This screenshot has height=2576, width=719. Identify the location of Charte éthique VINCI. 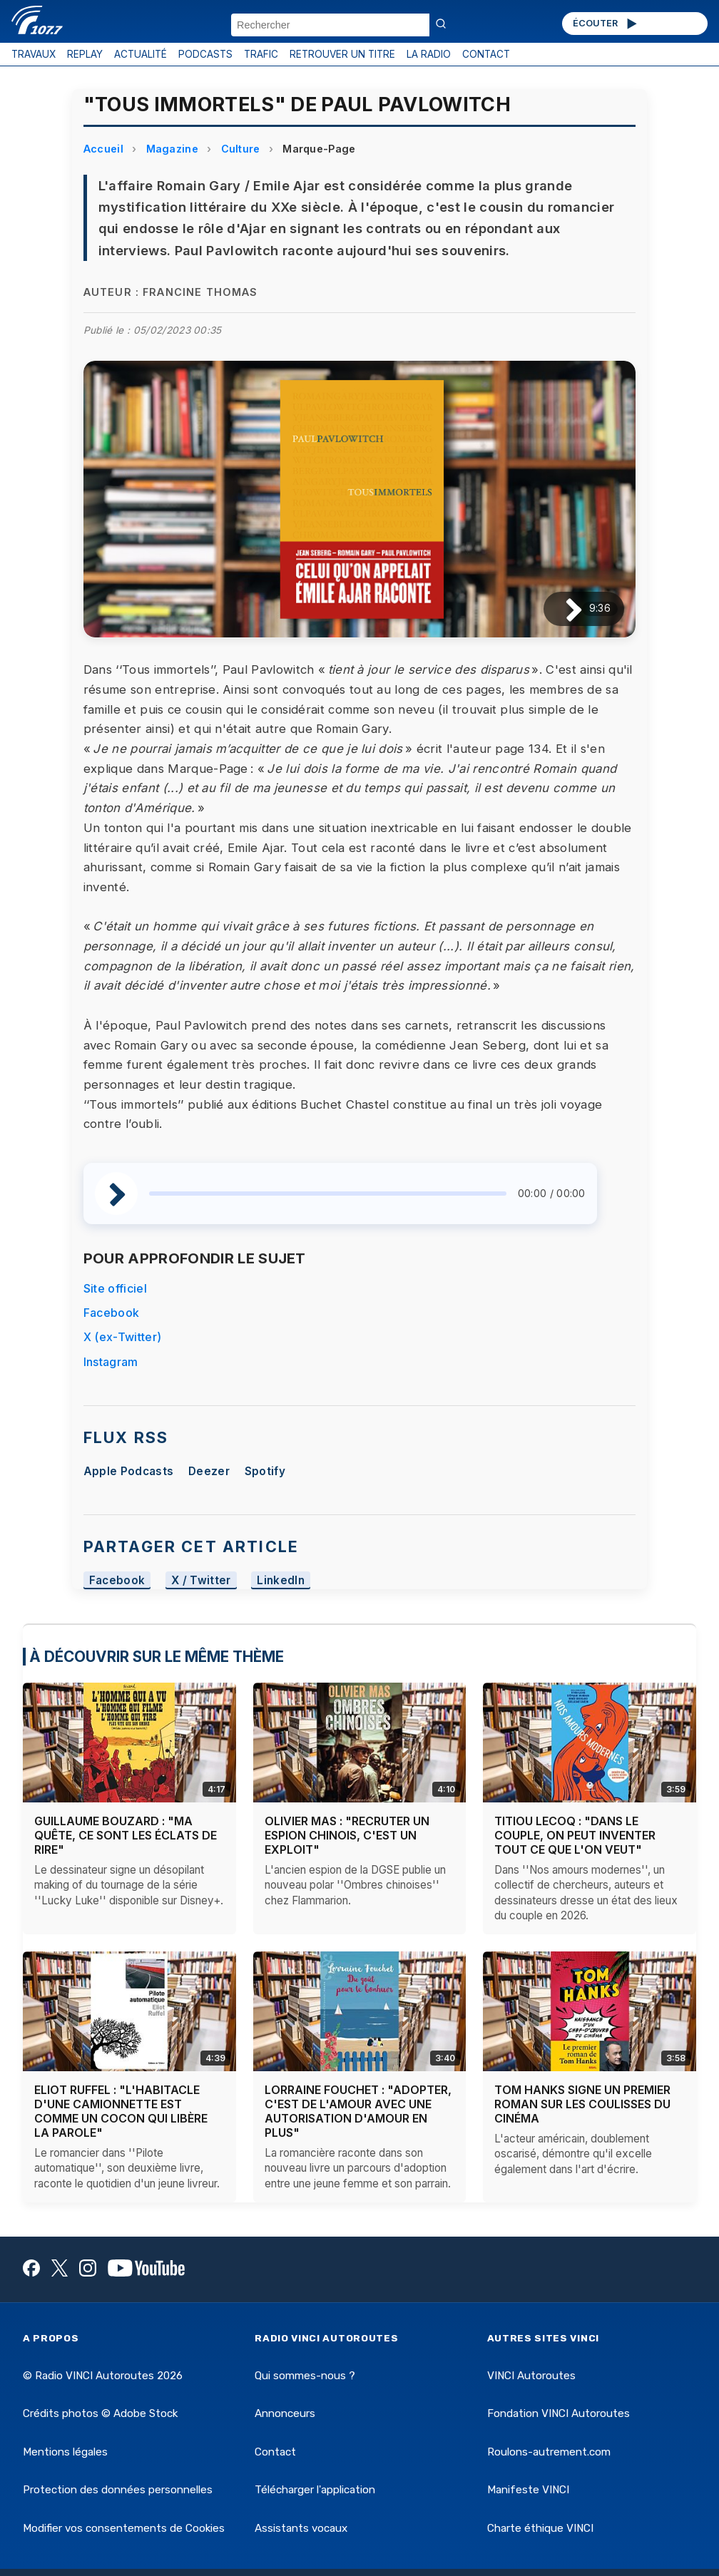
(540, 2528).